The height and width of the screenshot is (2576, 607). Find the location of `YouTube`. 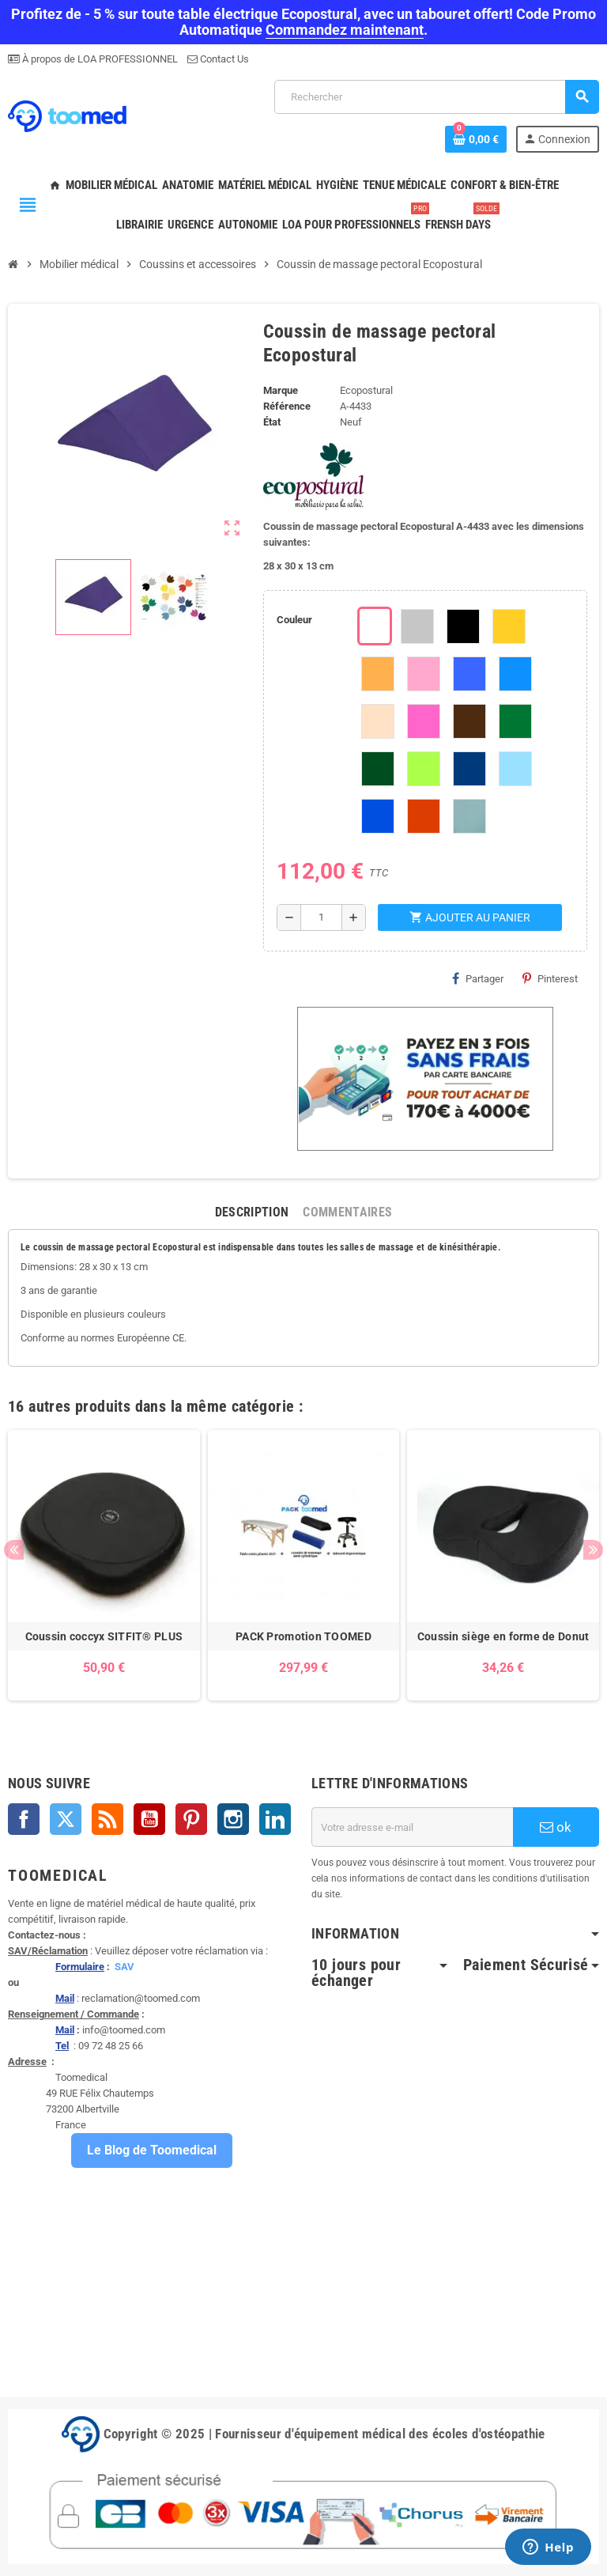

YouTube is located at coordinates (149, 1819).